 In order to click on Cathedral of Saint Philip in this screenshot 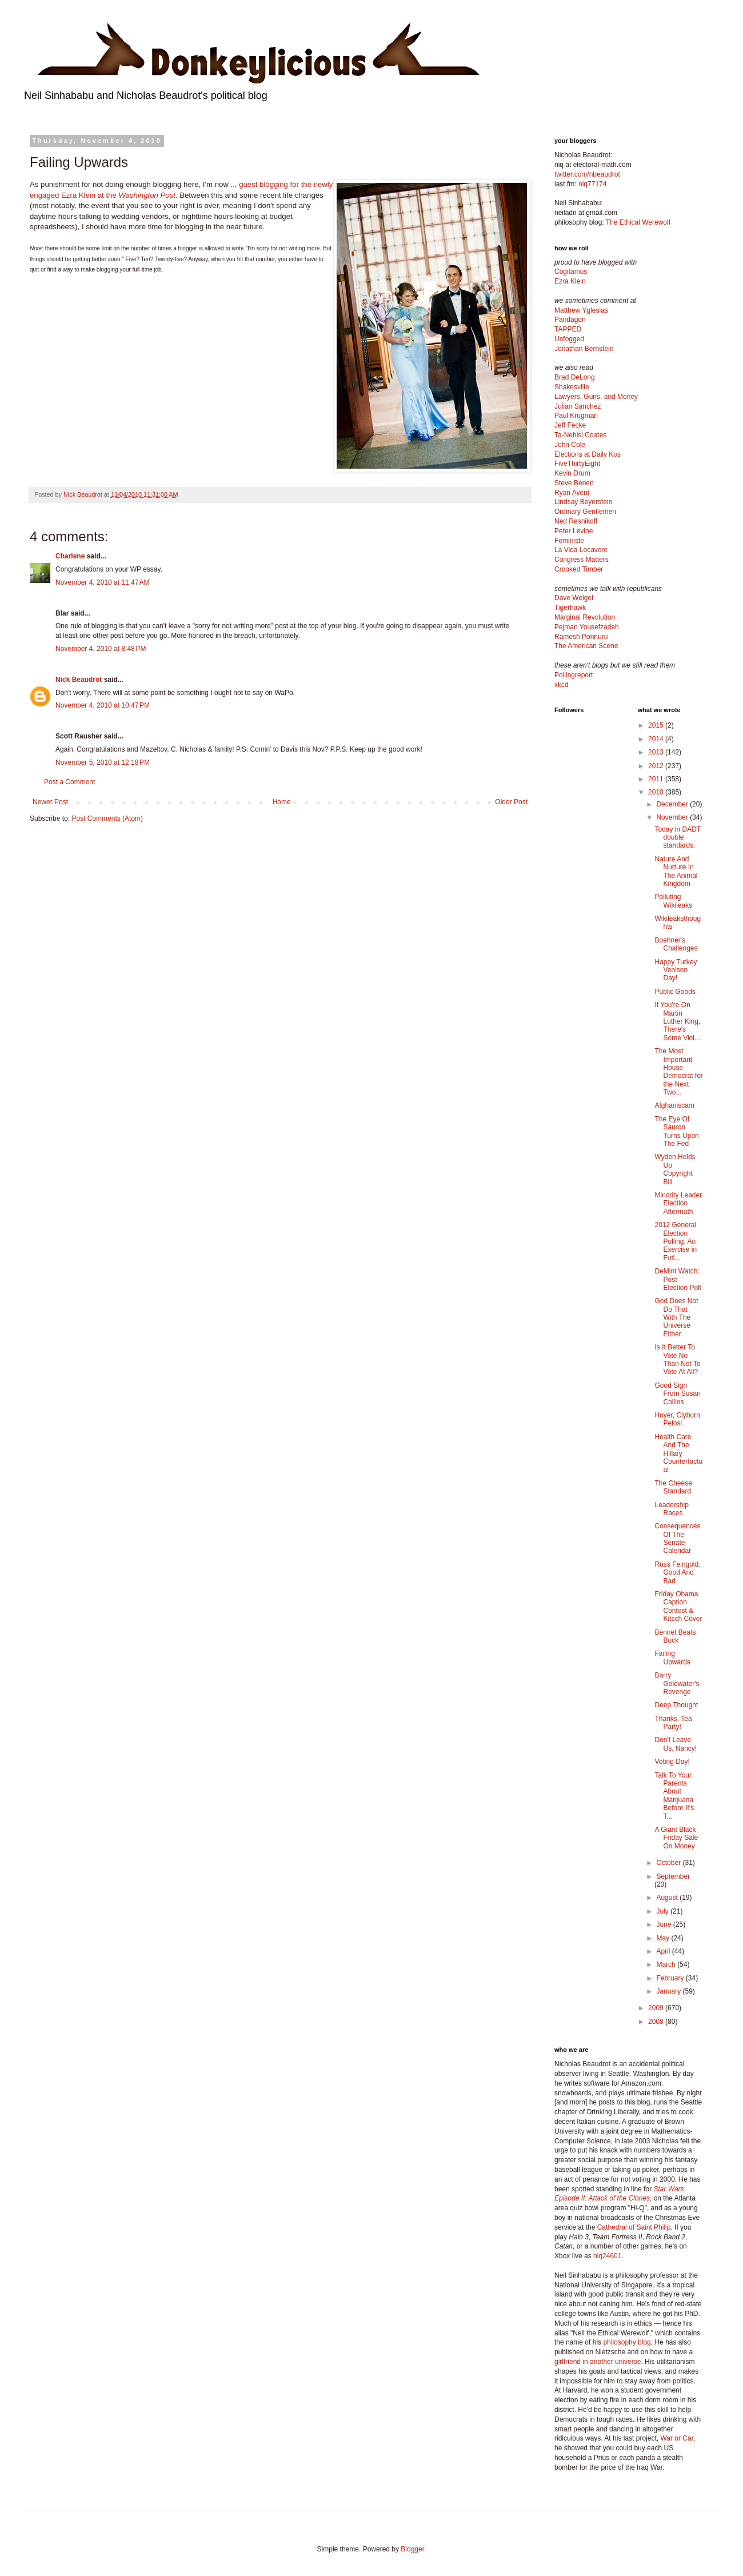, I will do `click(634, 2227)`.